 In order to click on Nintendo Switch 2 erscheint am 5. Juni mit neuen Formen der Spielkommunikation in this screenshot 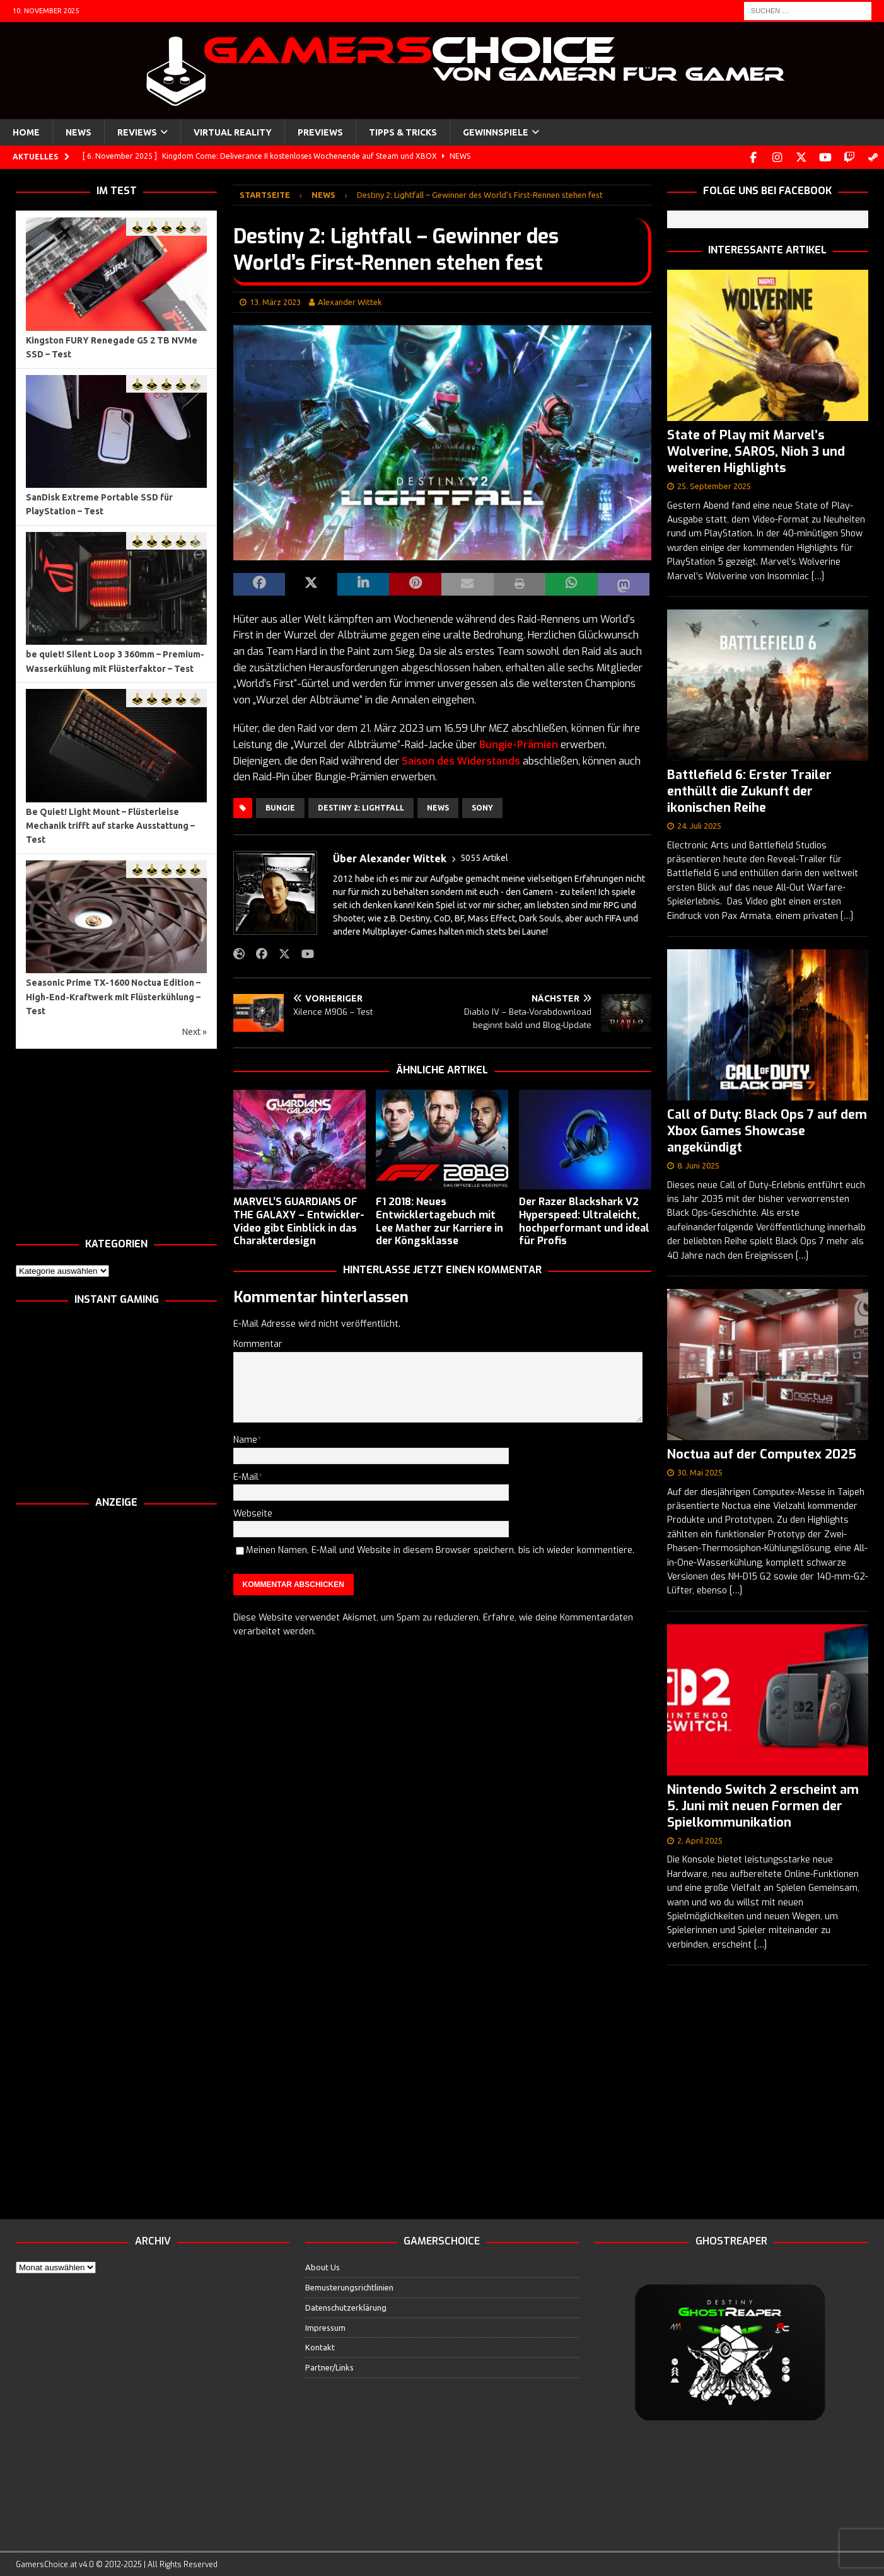, I will do `click(763, 1805)`.